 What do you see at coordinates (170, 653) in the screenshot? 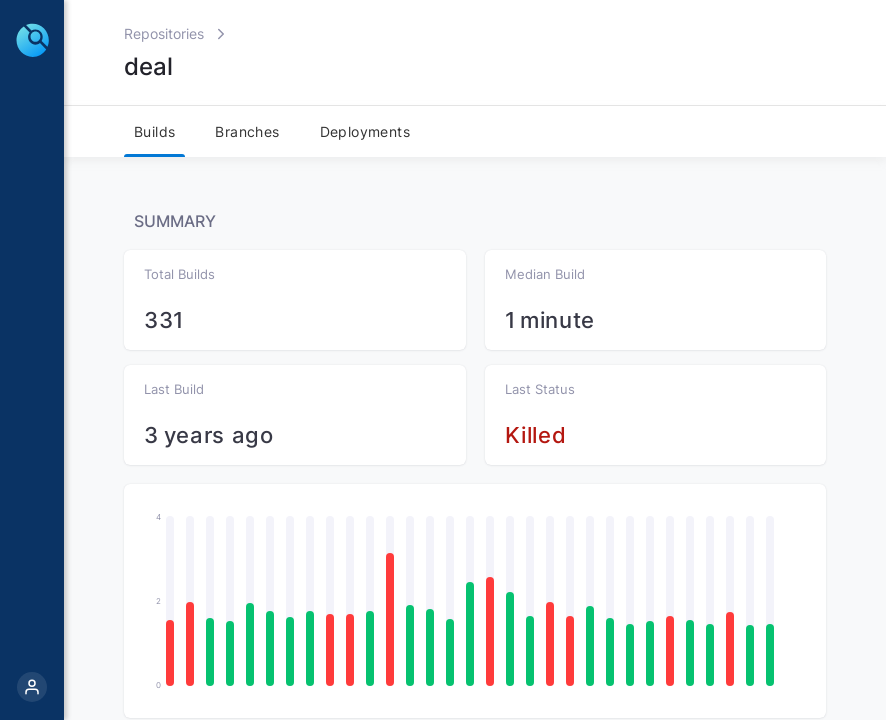
I see `[button]` at bounding box center [170, 653].